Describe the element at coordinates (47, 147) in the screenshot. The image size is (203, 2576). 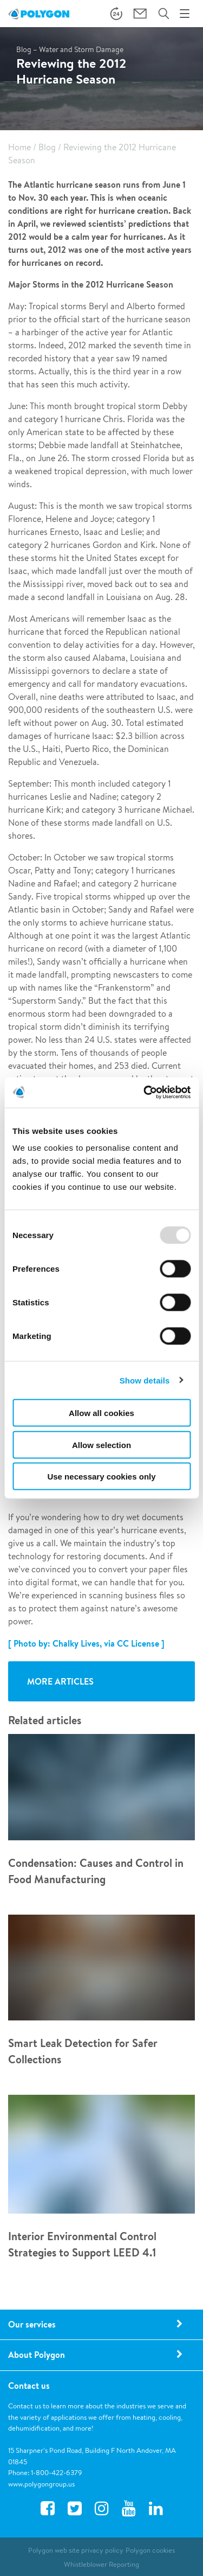
I see `Blog` at that location.